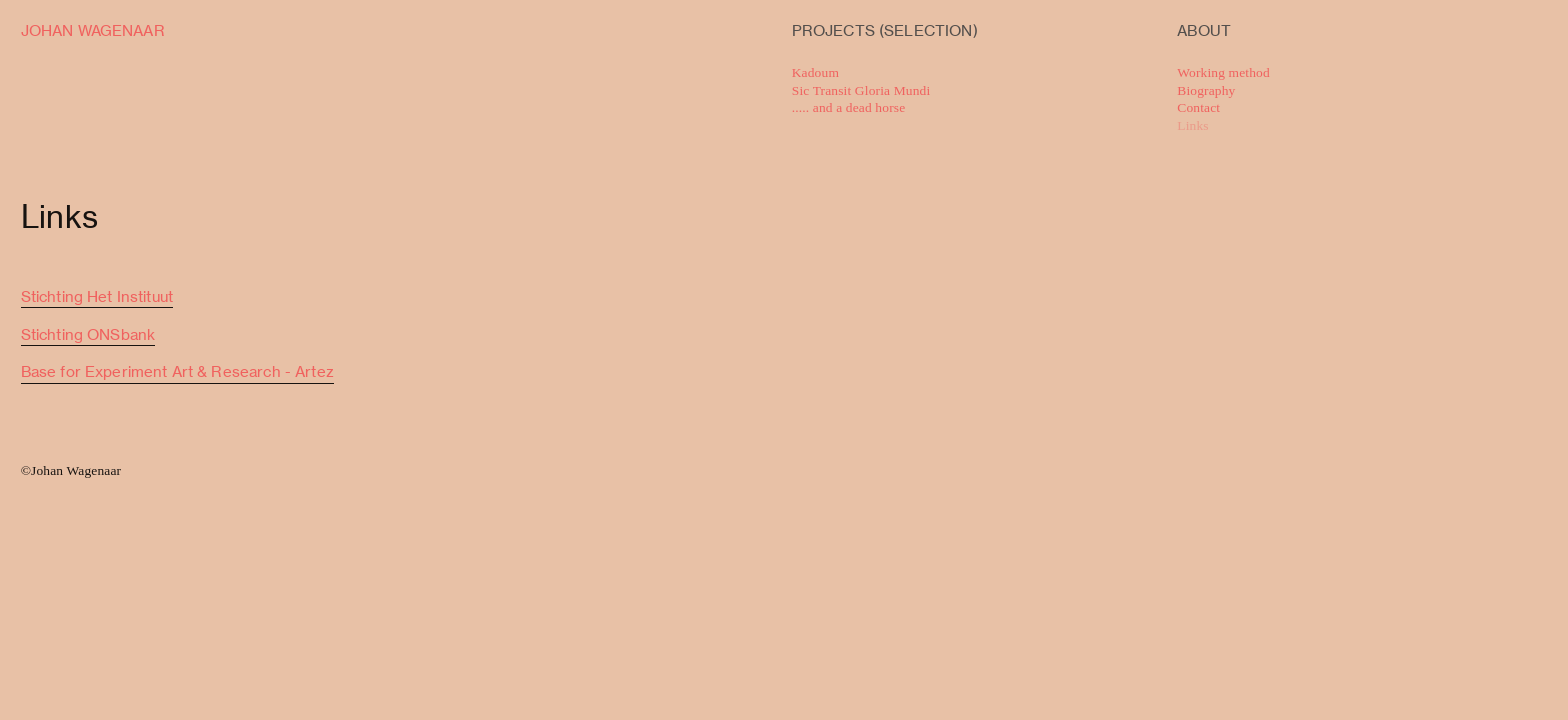 The height and width of the screenshot is (720, 1568). Describe the element at coordinates (1198, 107) in the screenshot. I see `Contact` at that location.